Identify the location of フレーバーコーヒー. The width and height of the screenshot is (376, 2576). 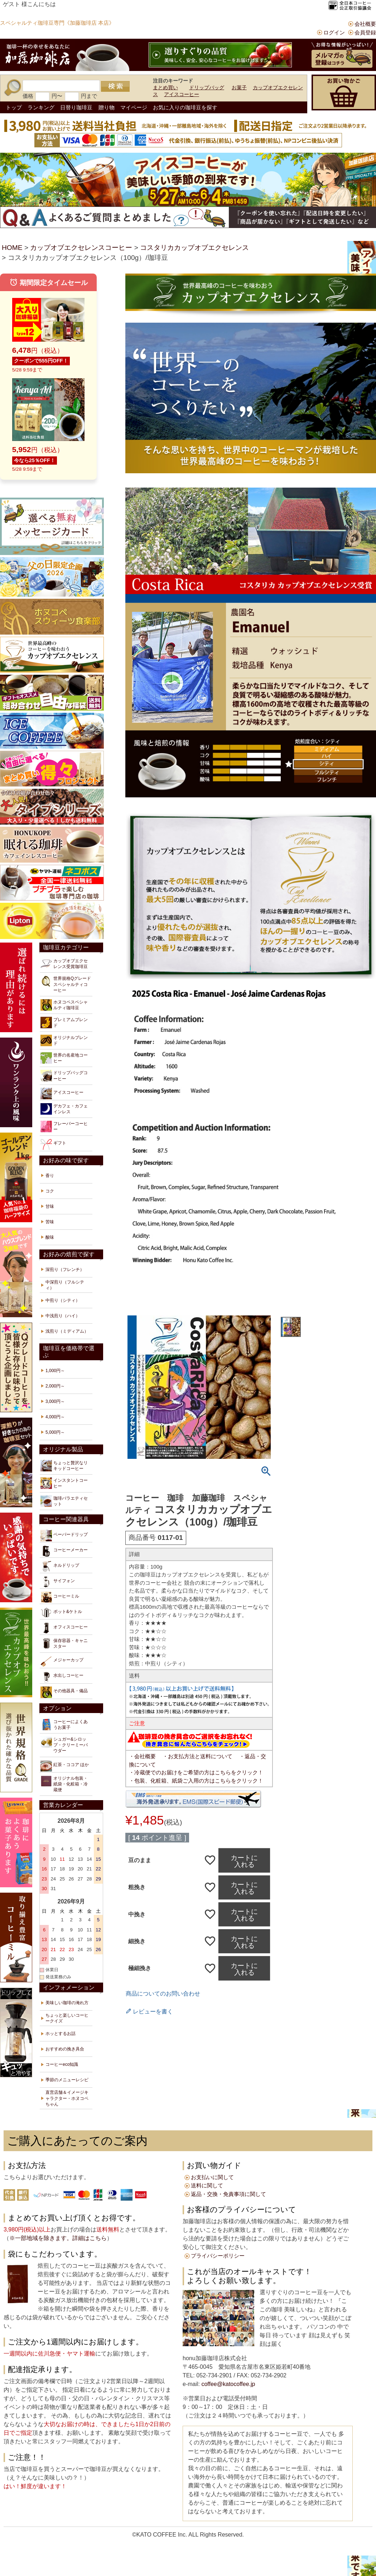
(64, 1126).